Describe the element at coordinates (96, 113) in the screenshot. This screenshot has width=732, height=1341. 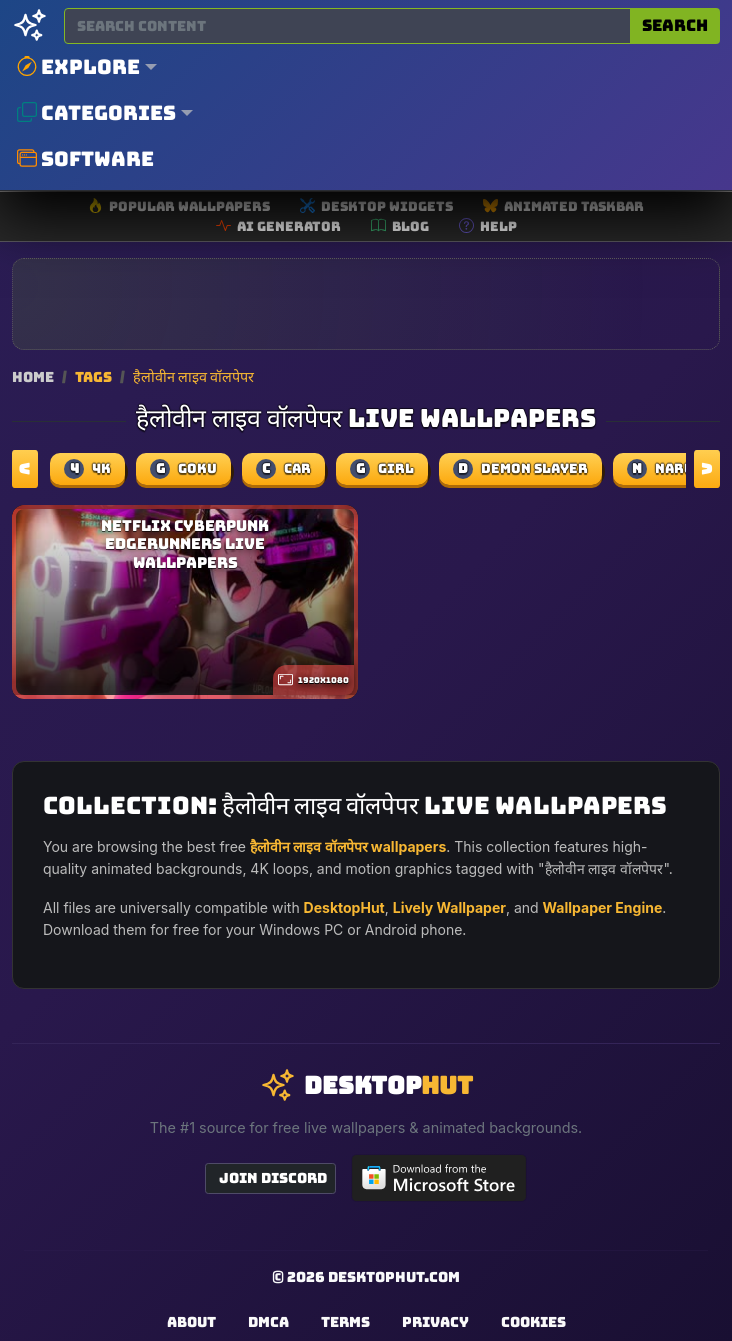
I see `Categories [button]` at that location.